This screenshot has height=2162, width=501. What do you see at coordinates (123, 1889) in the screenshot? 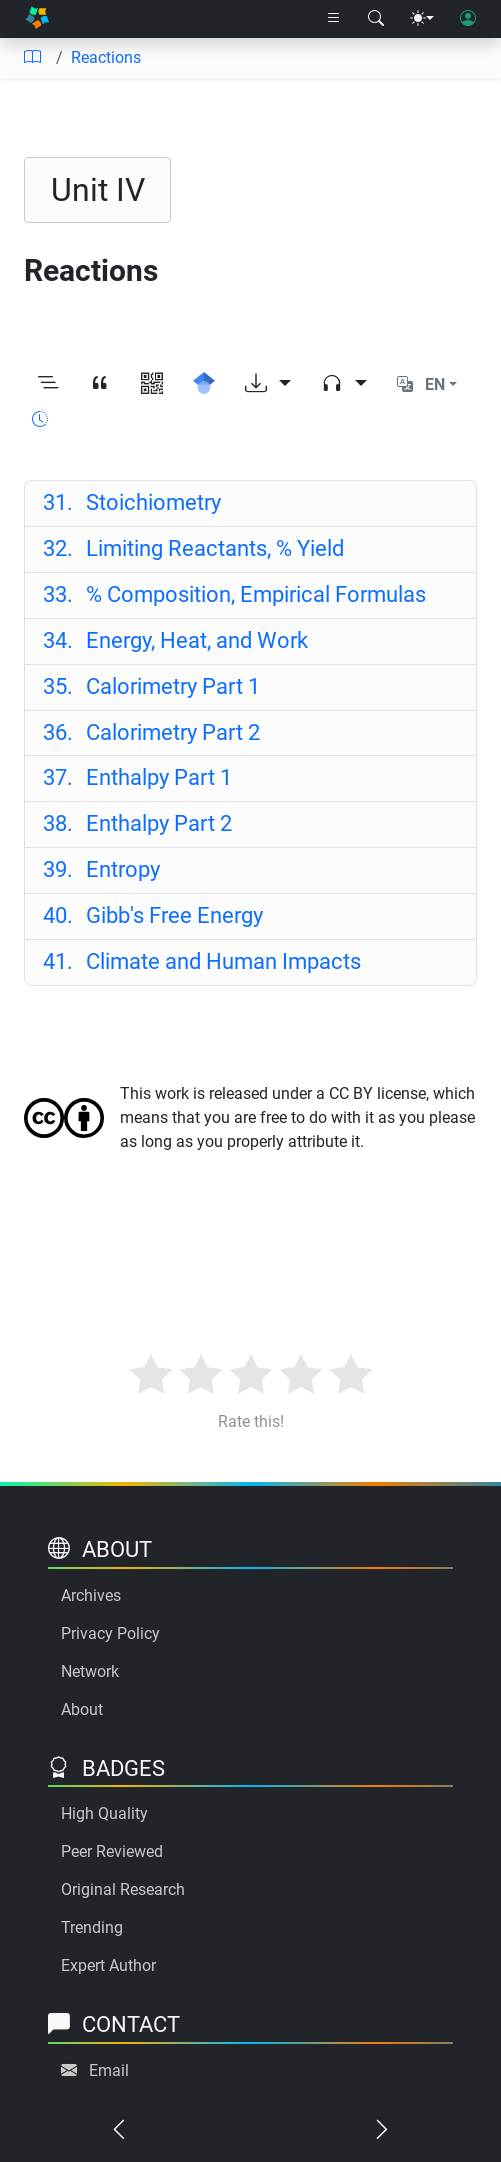
I see `Original Research` at bounding box center [123, 1889].